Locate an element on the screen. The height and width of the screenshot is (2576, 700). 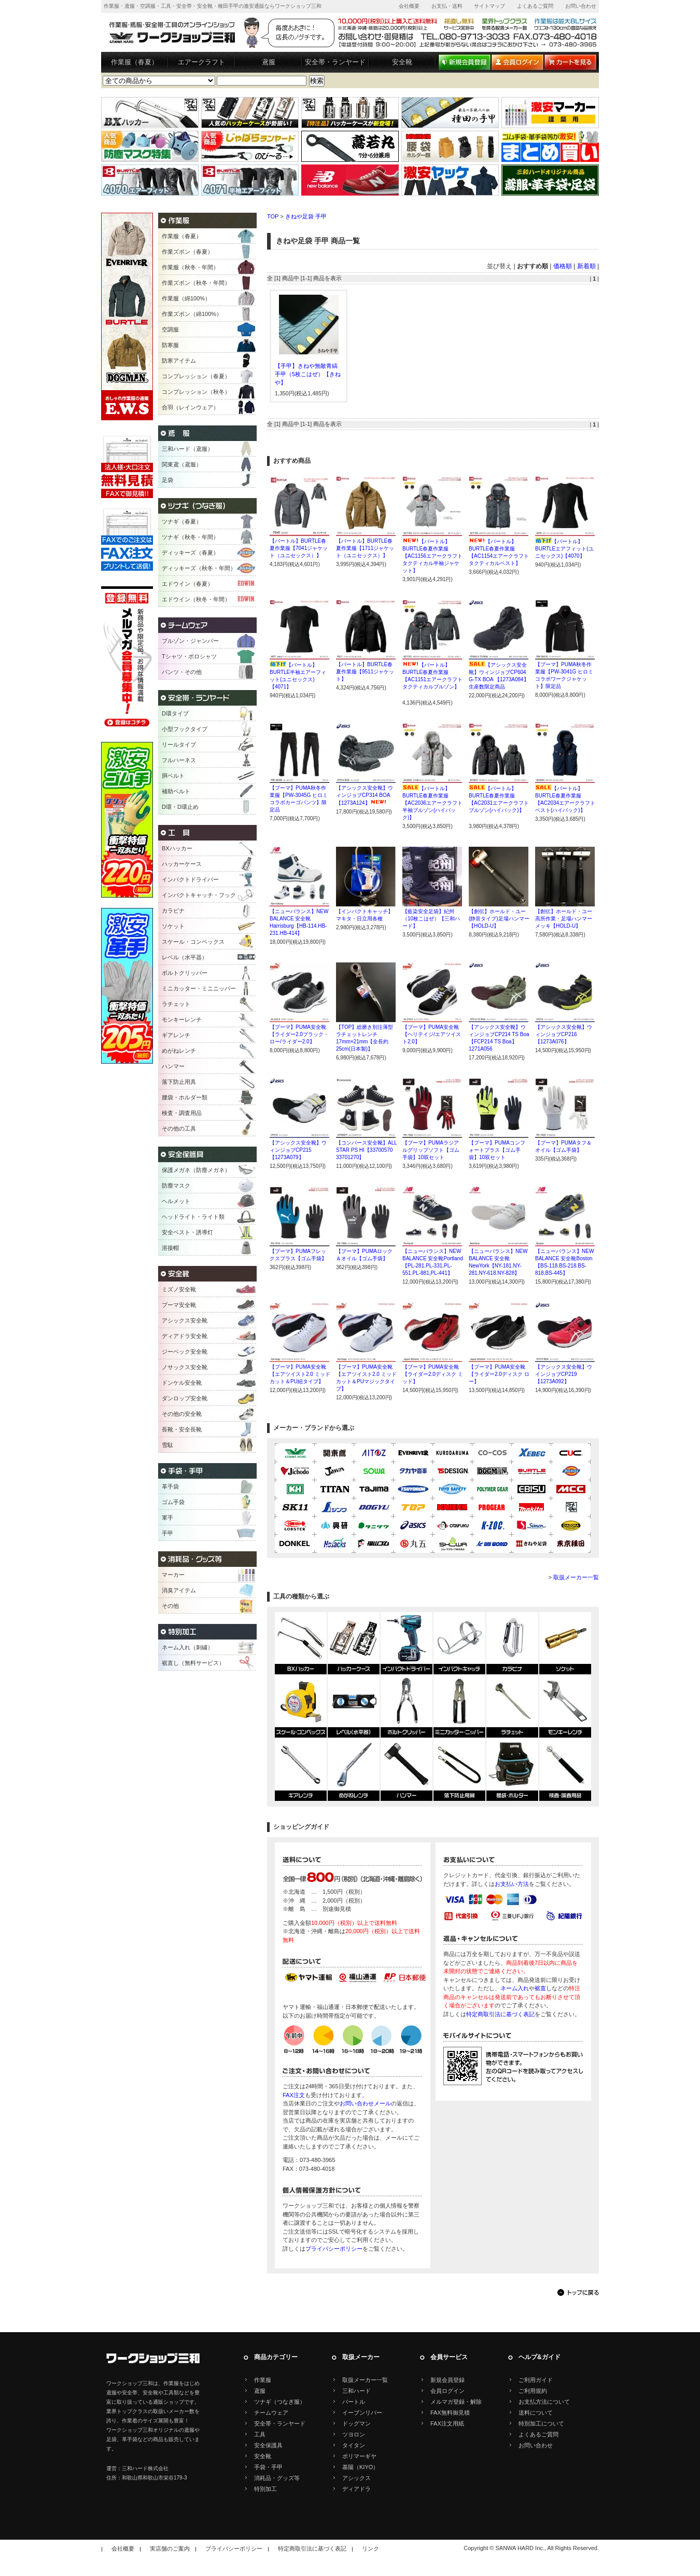
ヘルメット is located at coordinates (176, 1201).